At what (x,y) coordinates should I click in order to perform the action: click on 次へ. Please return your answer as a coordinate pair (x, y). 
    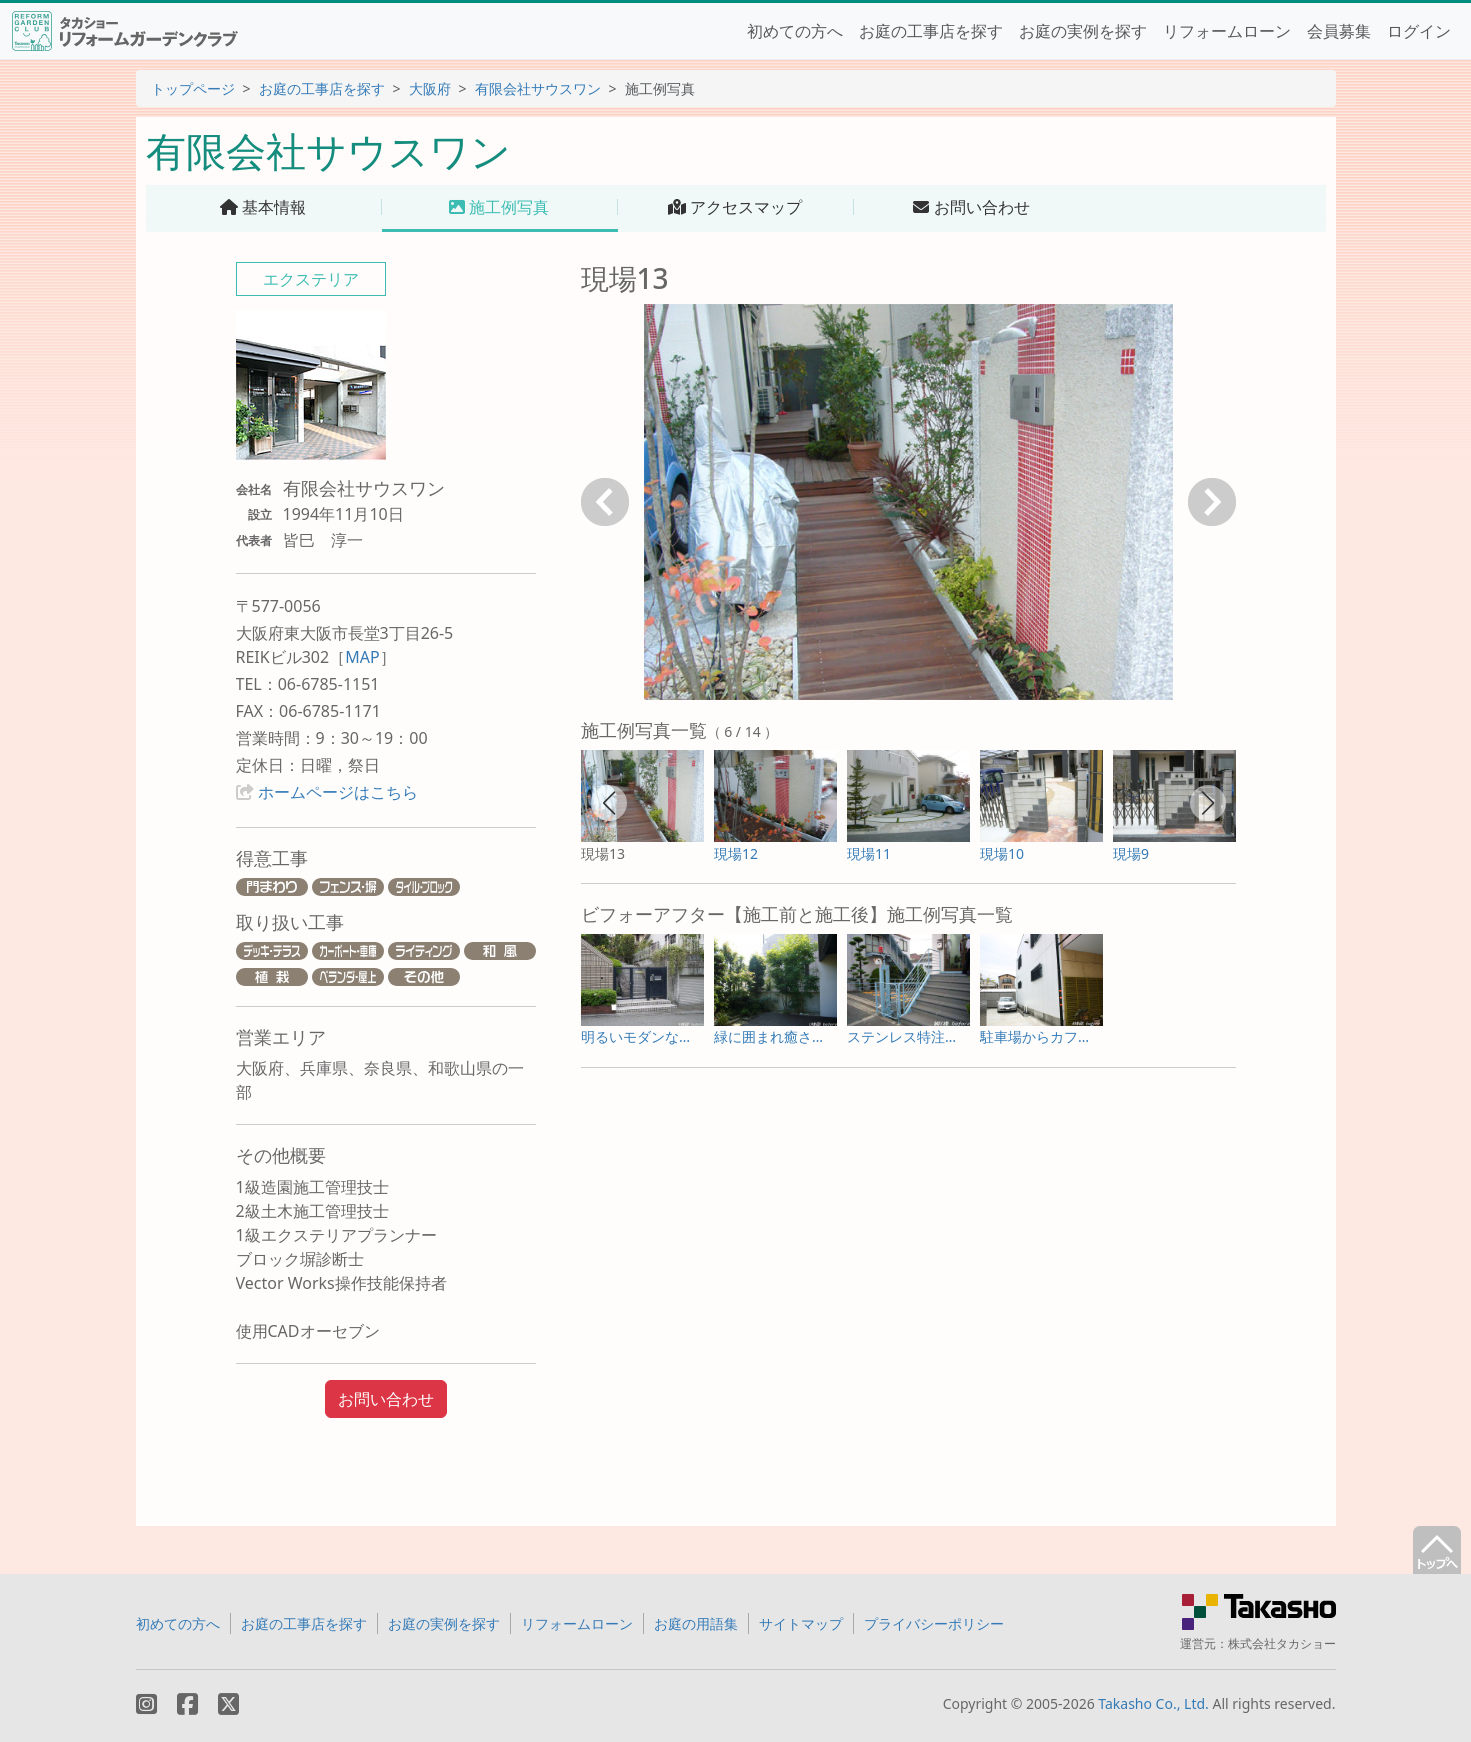
    Looking at the image, I should click on (1212, 502).